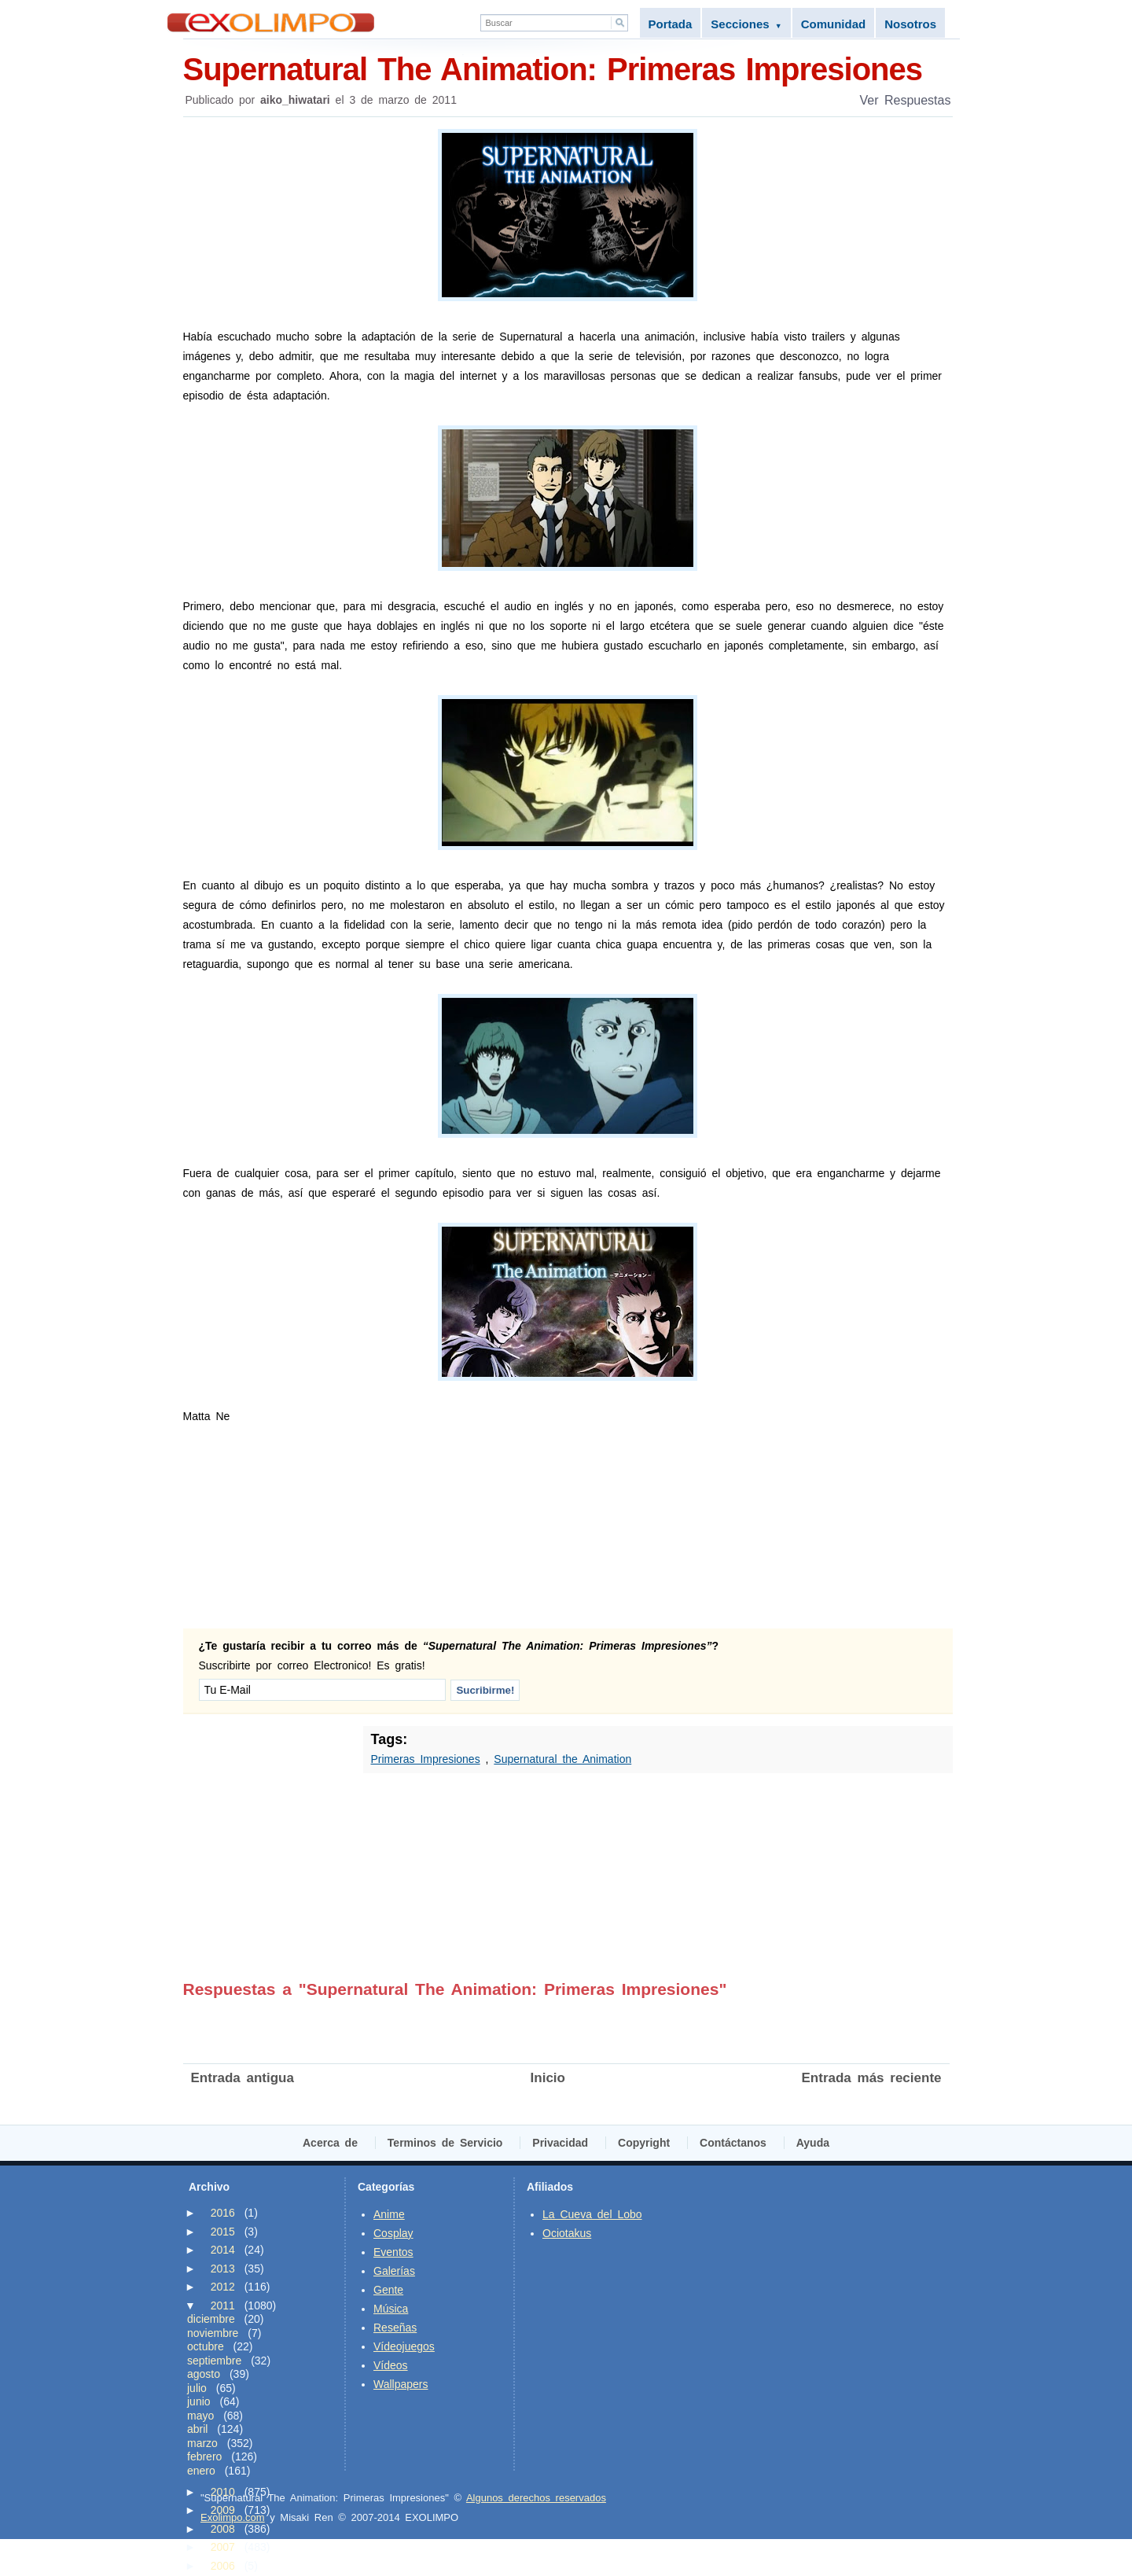  I want to click on 2011, so click(223, 2305).